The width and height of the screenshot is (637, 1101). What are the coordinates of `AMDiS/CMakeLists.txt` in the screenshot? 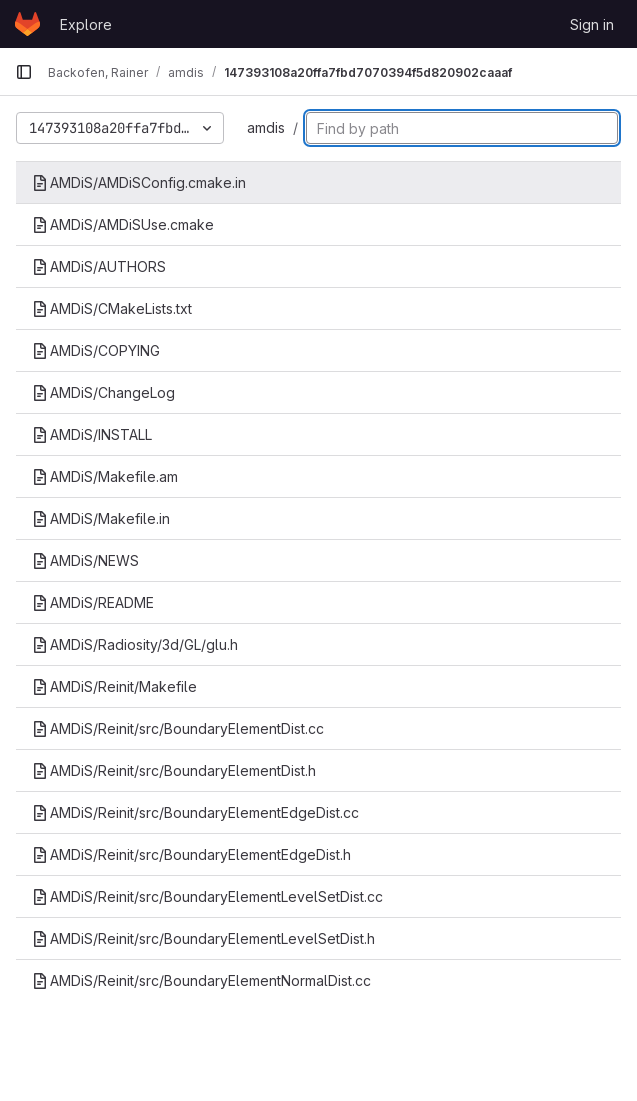 It's located at (112, 308).